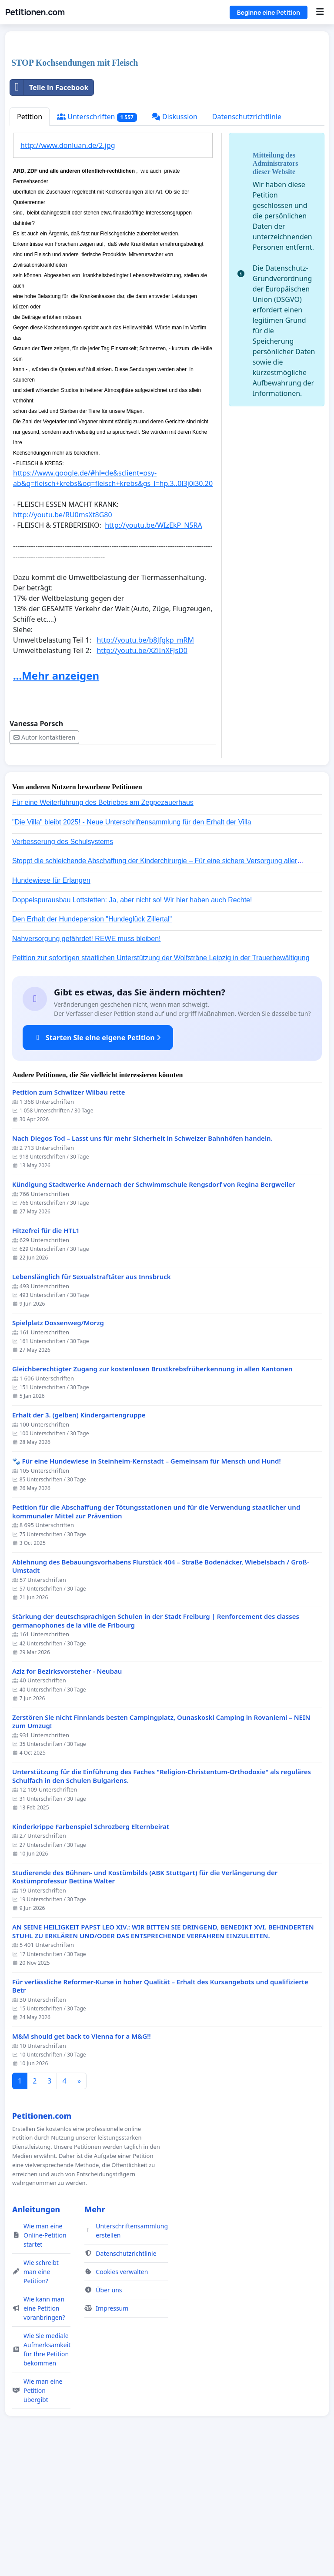 The width and height of the screenshot is (334, 2576). What do you see at coordinates (142, 772) in the screenshot?
I see `http://youtu.be/XZiInXFJsD0` at bounding box center [142, 772].